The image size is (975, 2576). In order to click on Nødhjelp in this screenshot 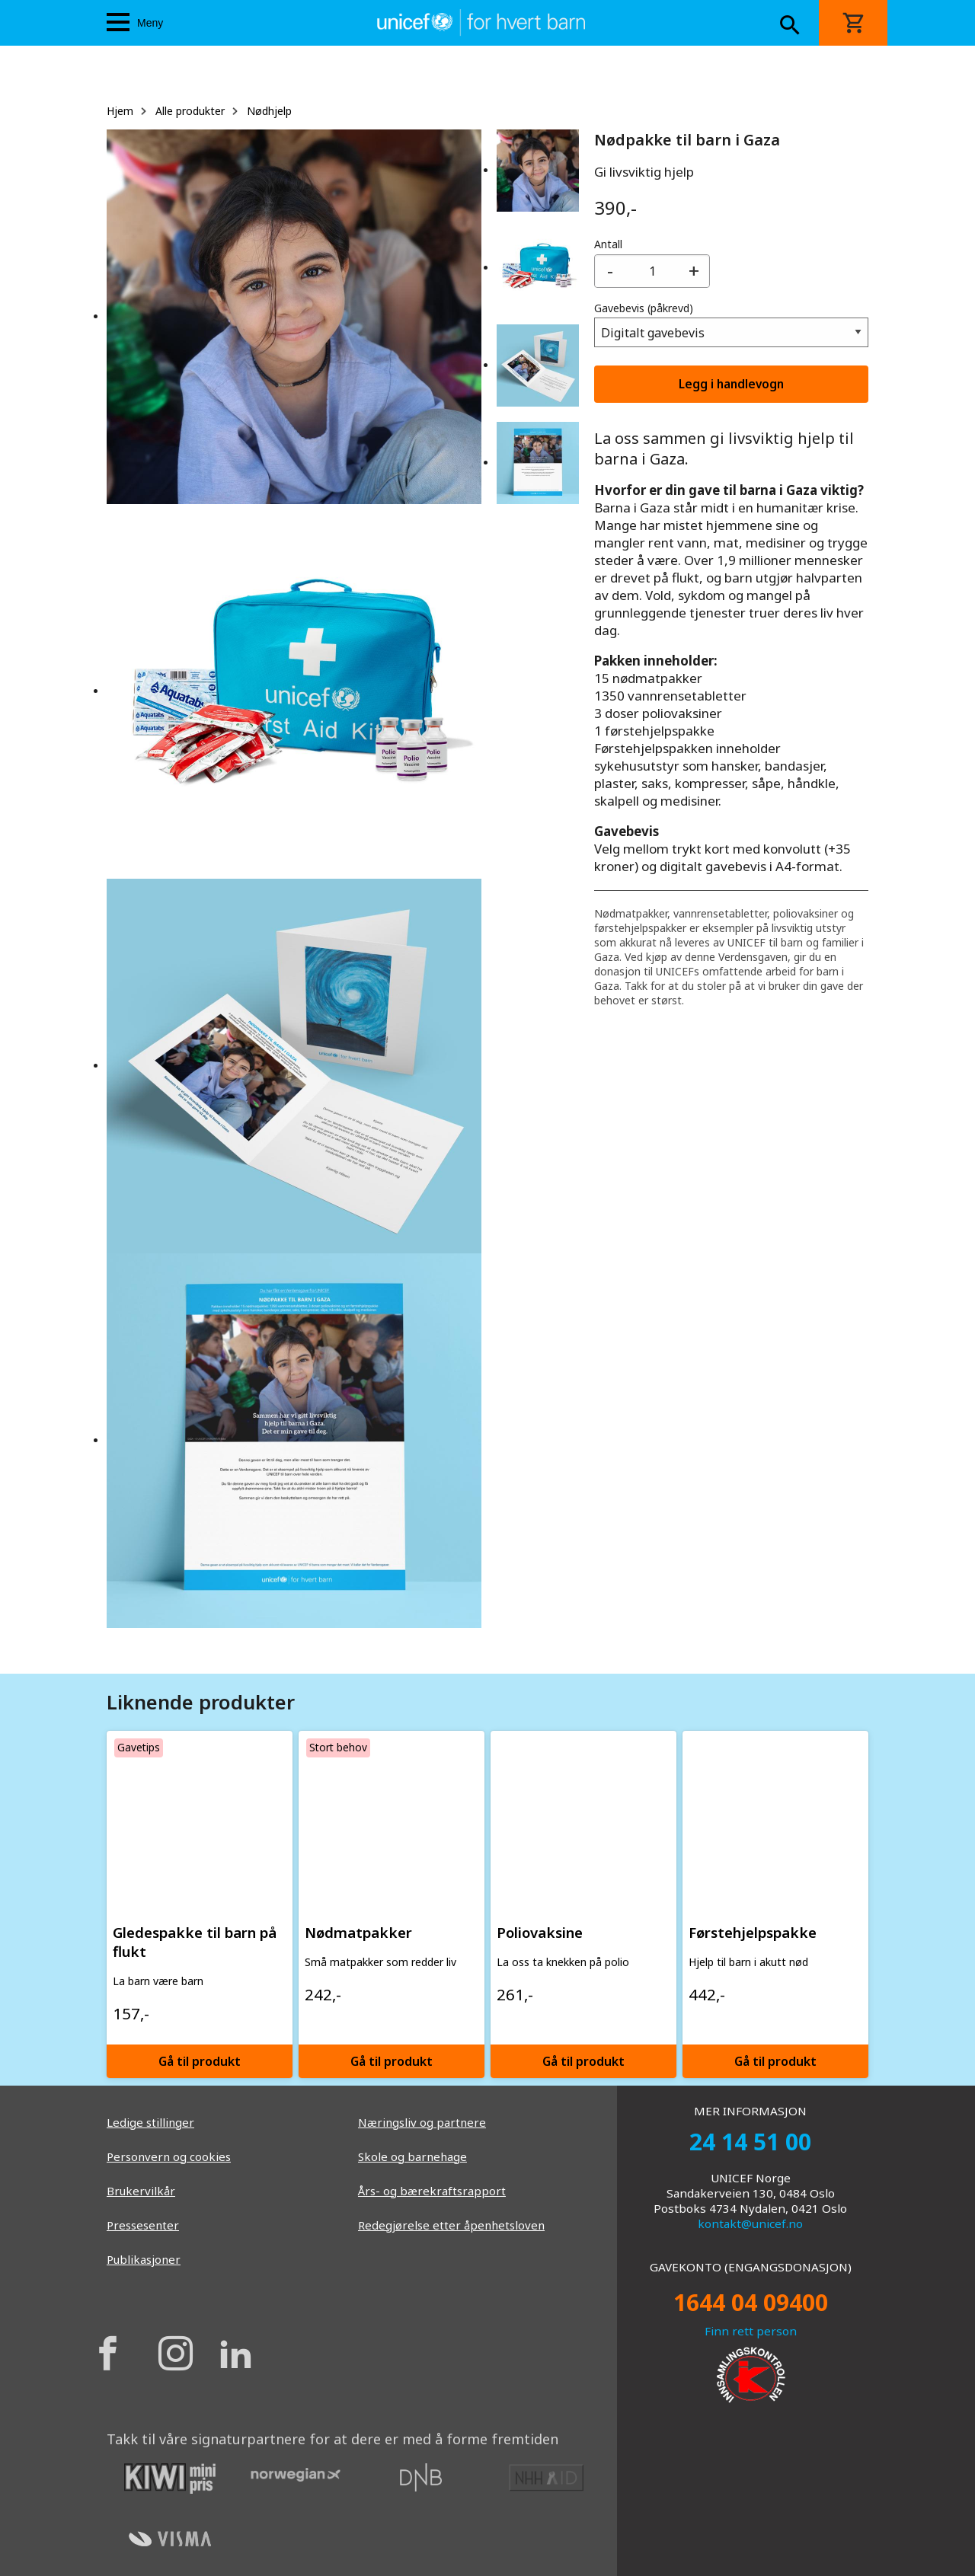, I will do `click(269, 111)`.